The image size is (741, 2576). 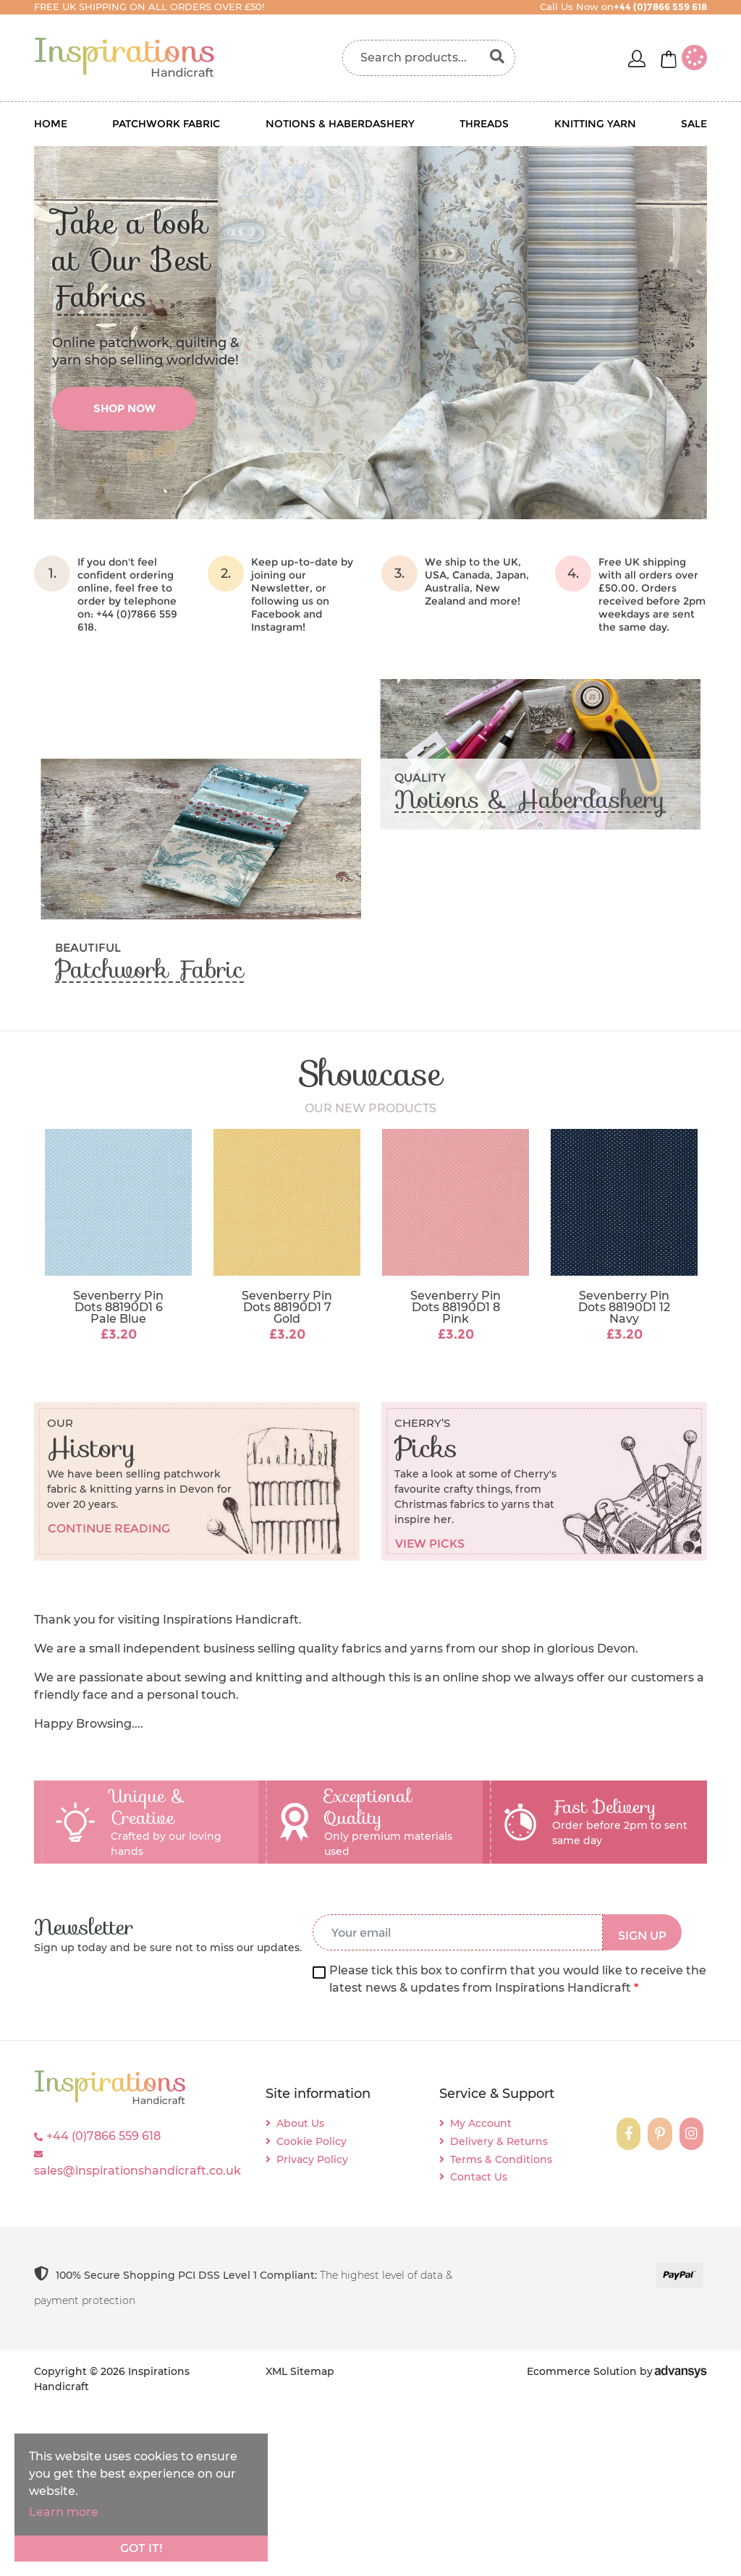 I want to click on Notions & Haberdashery, so click(x=340, y=123).